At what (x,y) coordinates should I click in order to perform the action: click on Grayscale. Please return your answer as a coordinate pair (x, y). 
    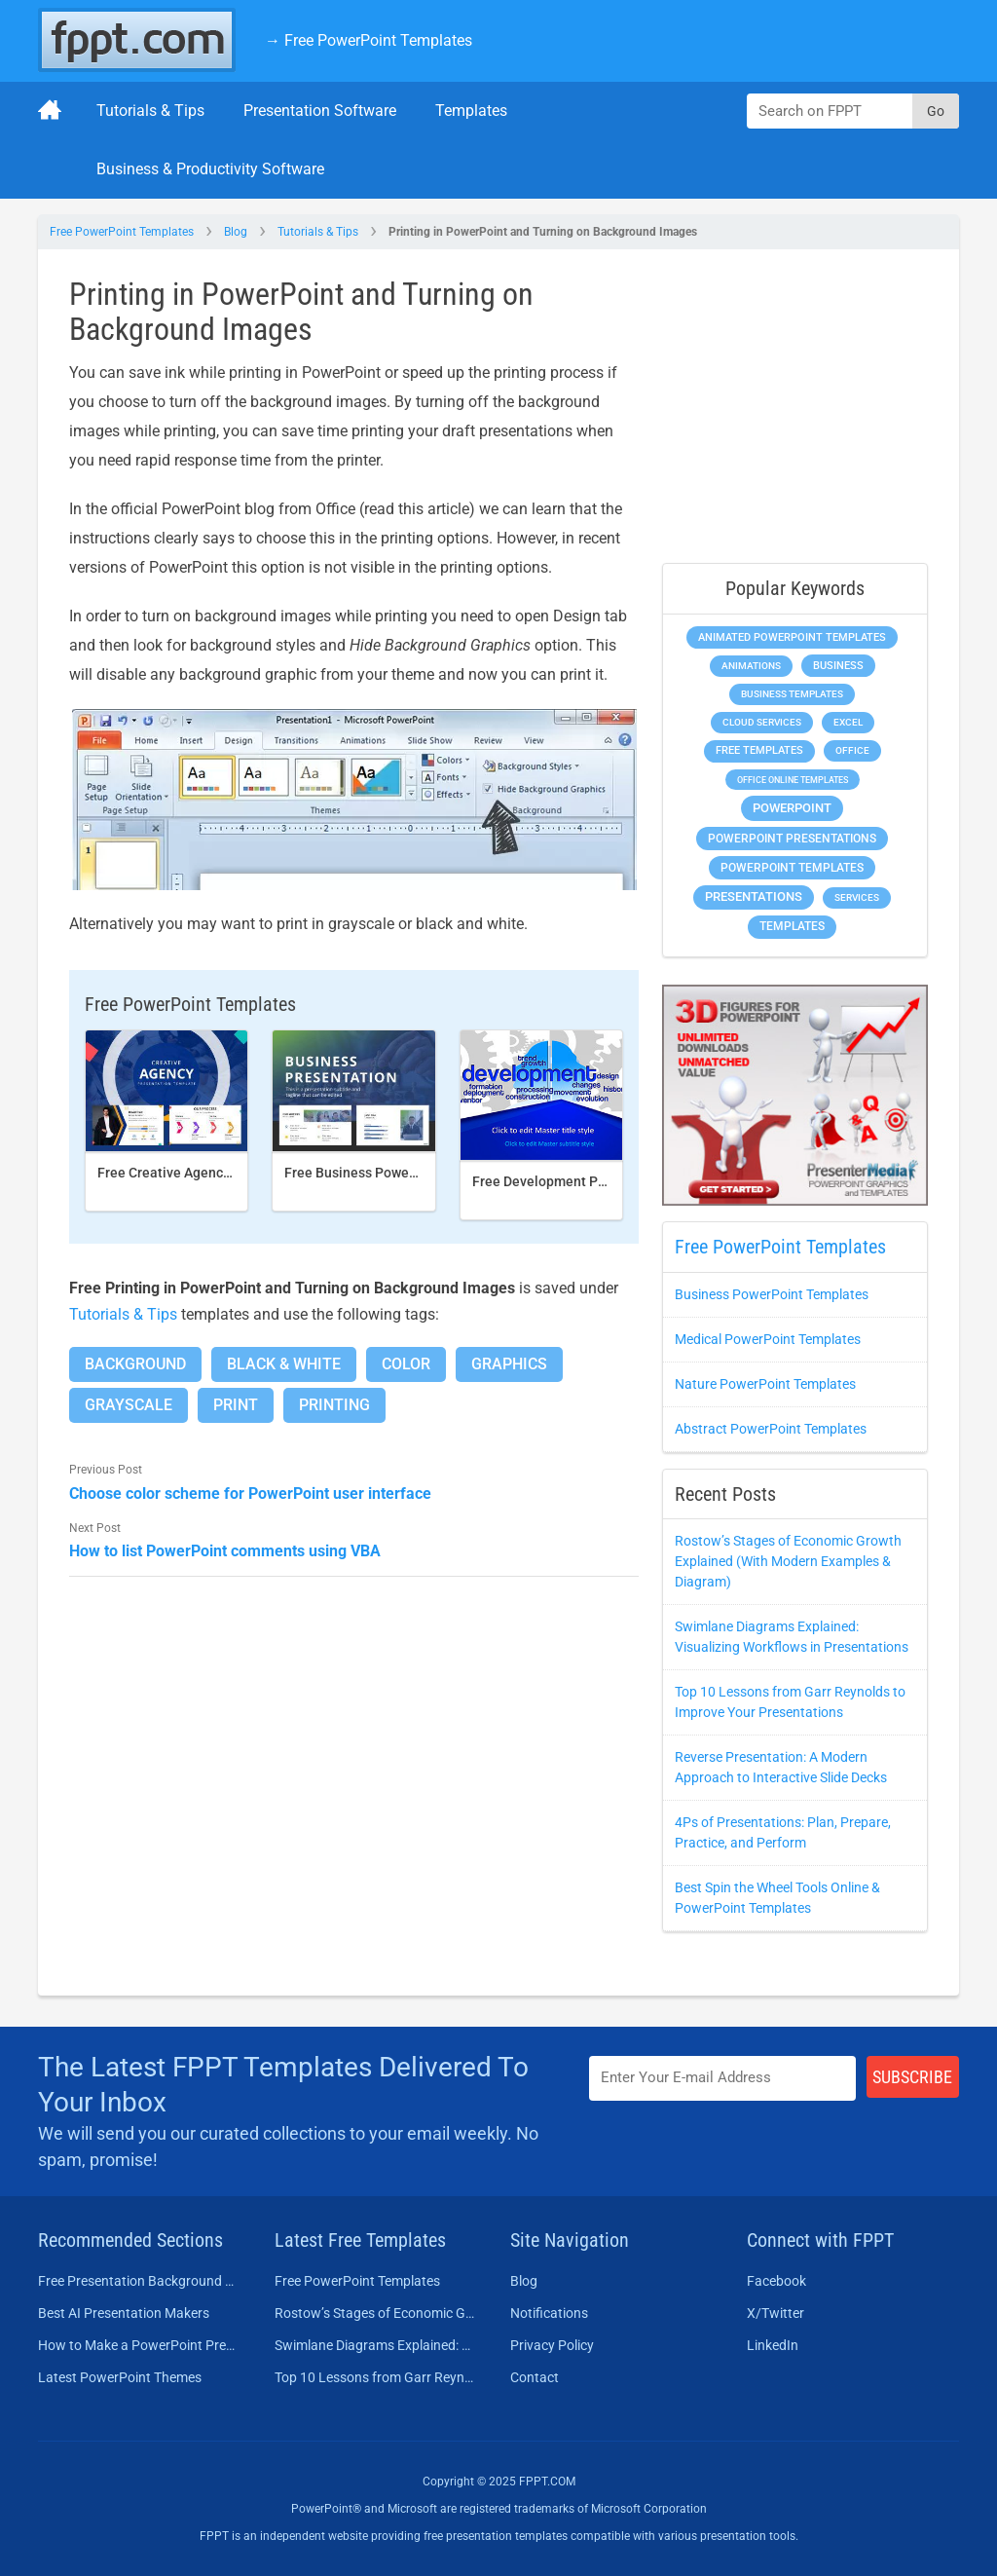
    Looking at the image, I should click on (128, 1405).